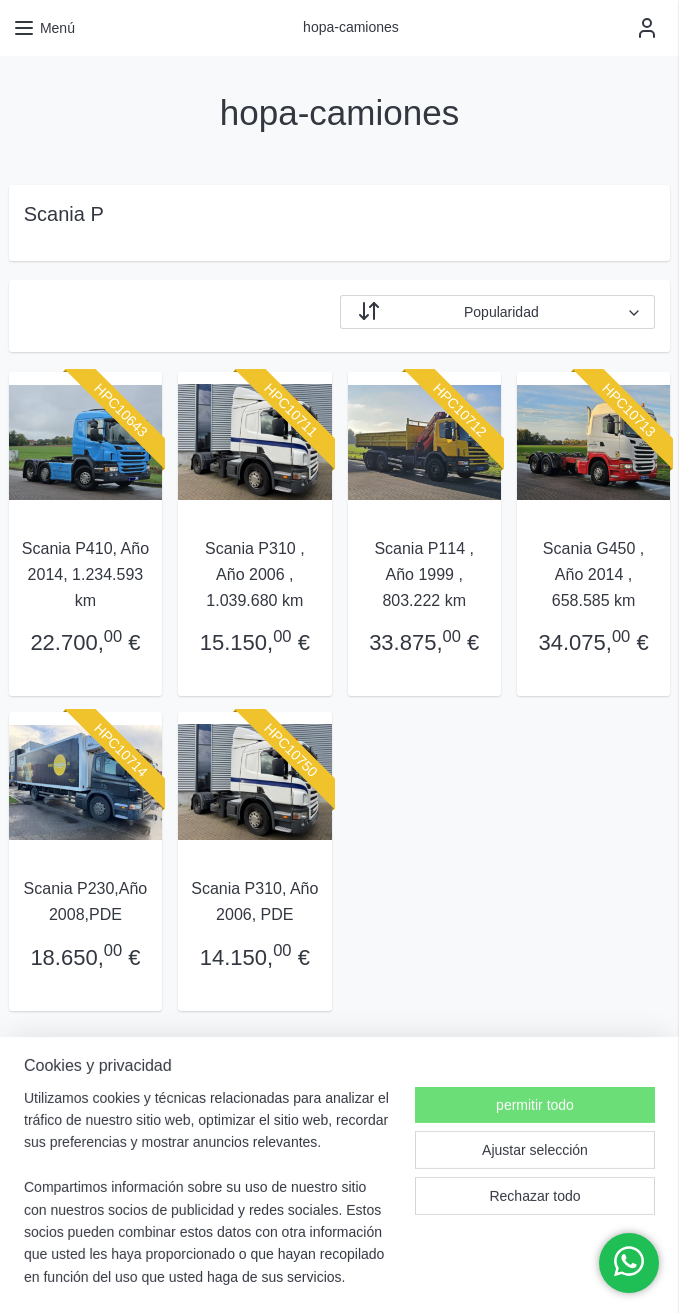  What do you see at coordinates (593, 574) in the screenshot?
I see `Scania G450 , Año 2014 , 658.585 km` at bounding box center [593, 574].